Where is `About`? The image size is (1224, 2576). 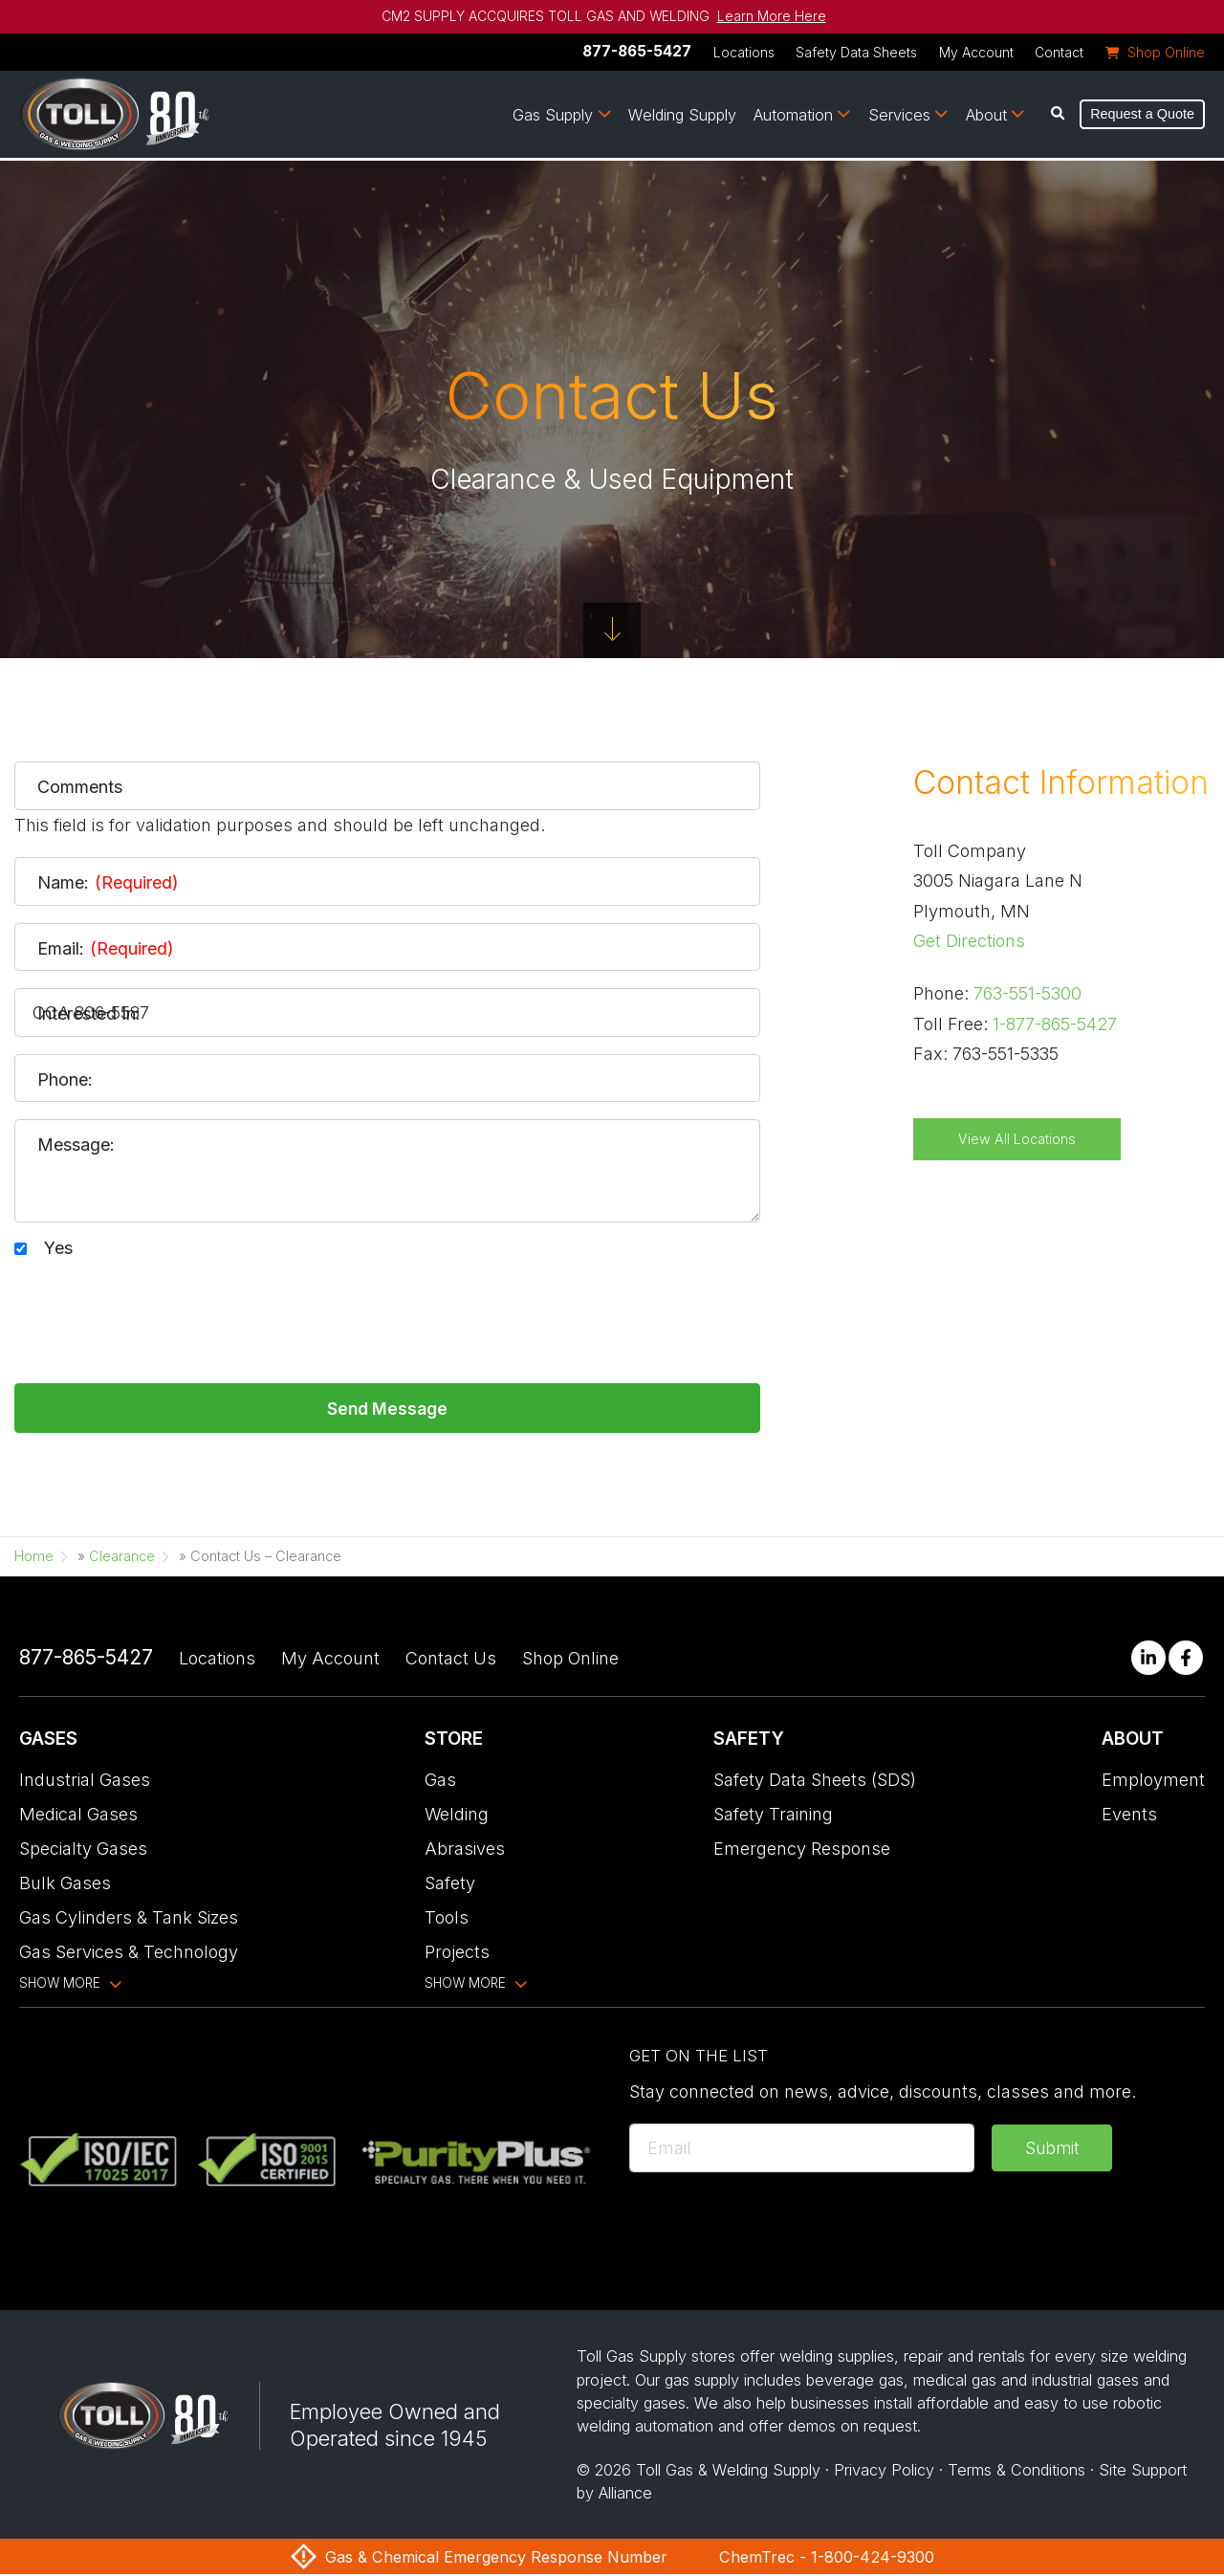 About is located at coordinates (986, 115).